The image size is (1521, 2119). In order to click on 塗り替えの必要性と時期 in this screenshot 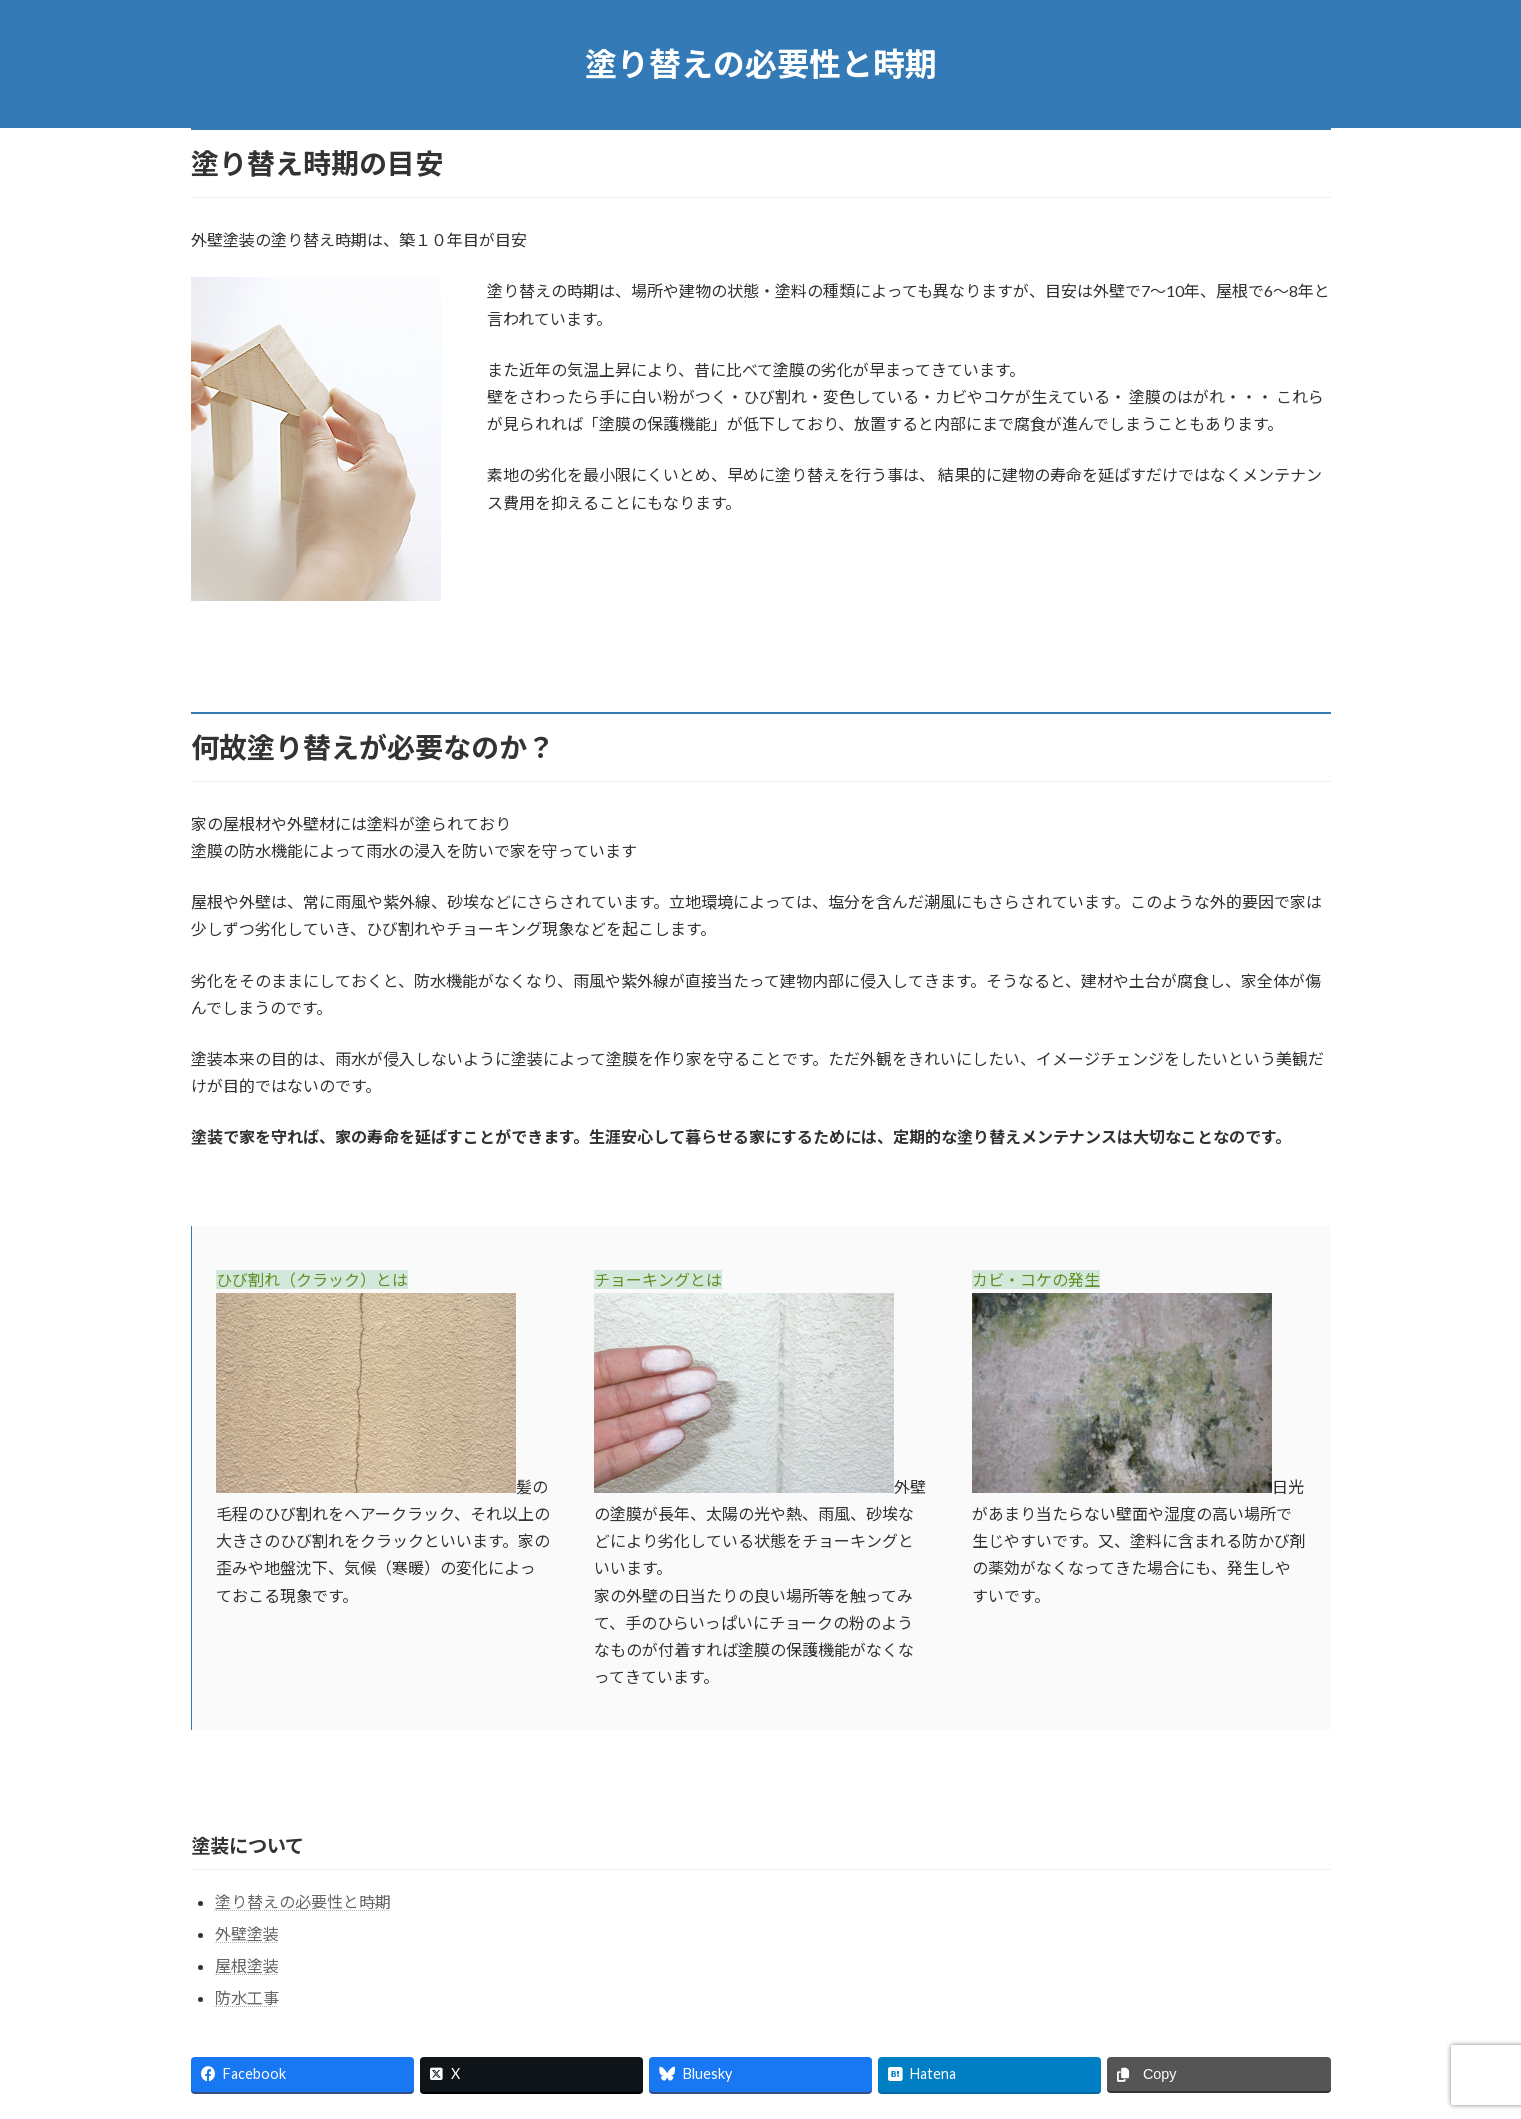, I will do `click(303, 1901)`.